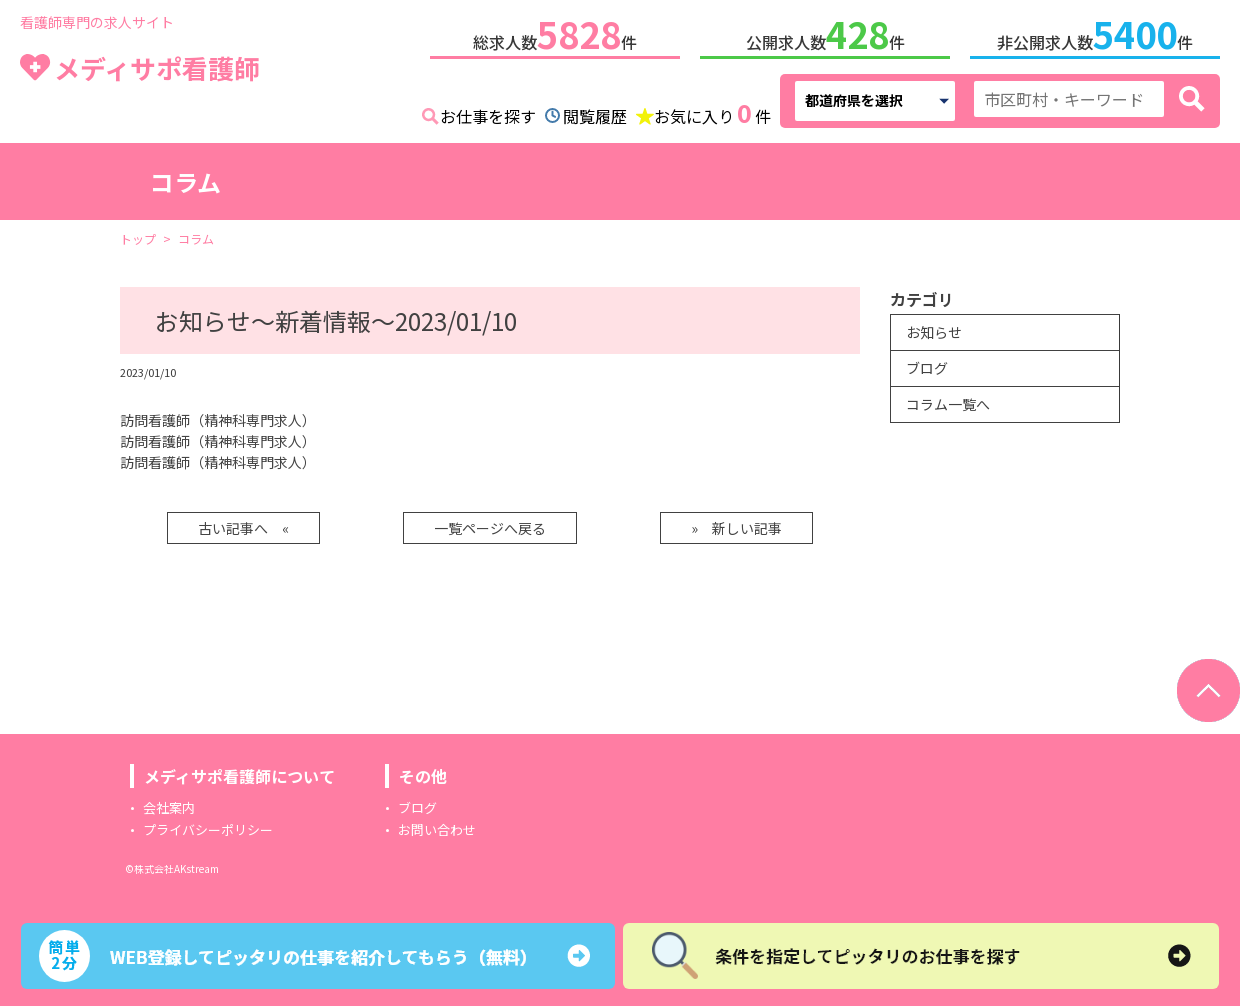  What do you see at coordinates (736, 528) in the screenshot?
I see `» 新しい記事` at bounding box center [736, 528].